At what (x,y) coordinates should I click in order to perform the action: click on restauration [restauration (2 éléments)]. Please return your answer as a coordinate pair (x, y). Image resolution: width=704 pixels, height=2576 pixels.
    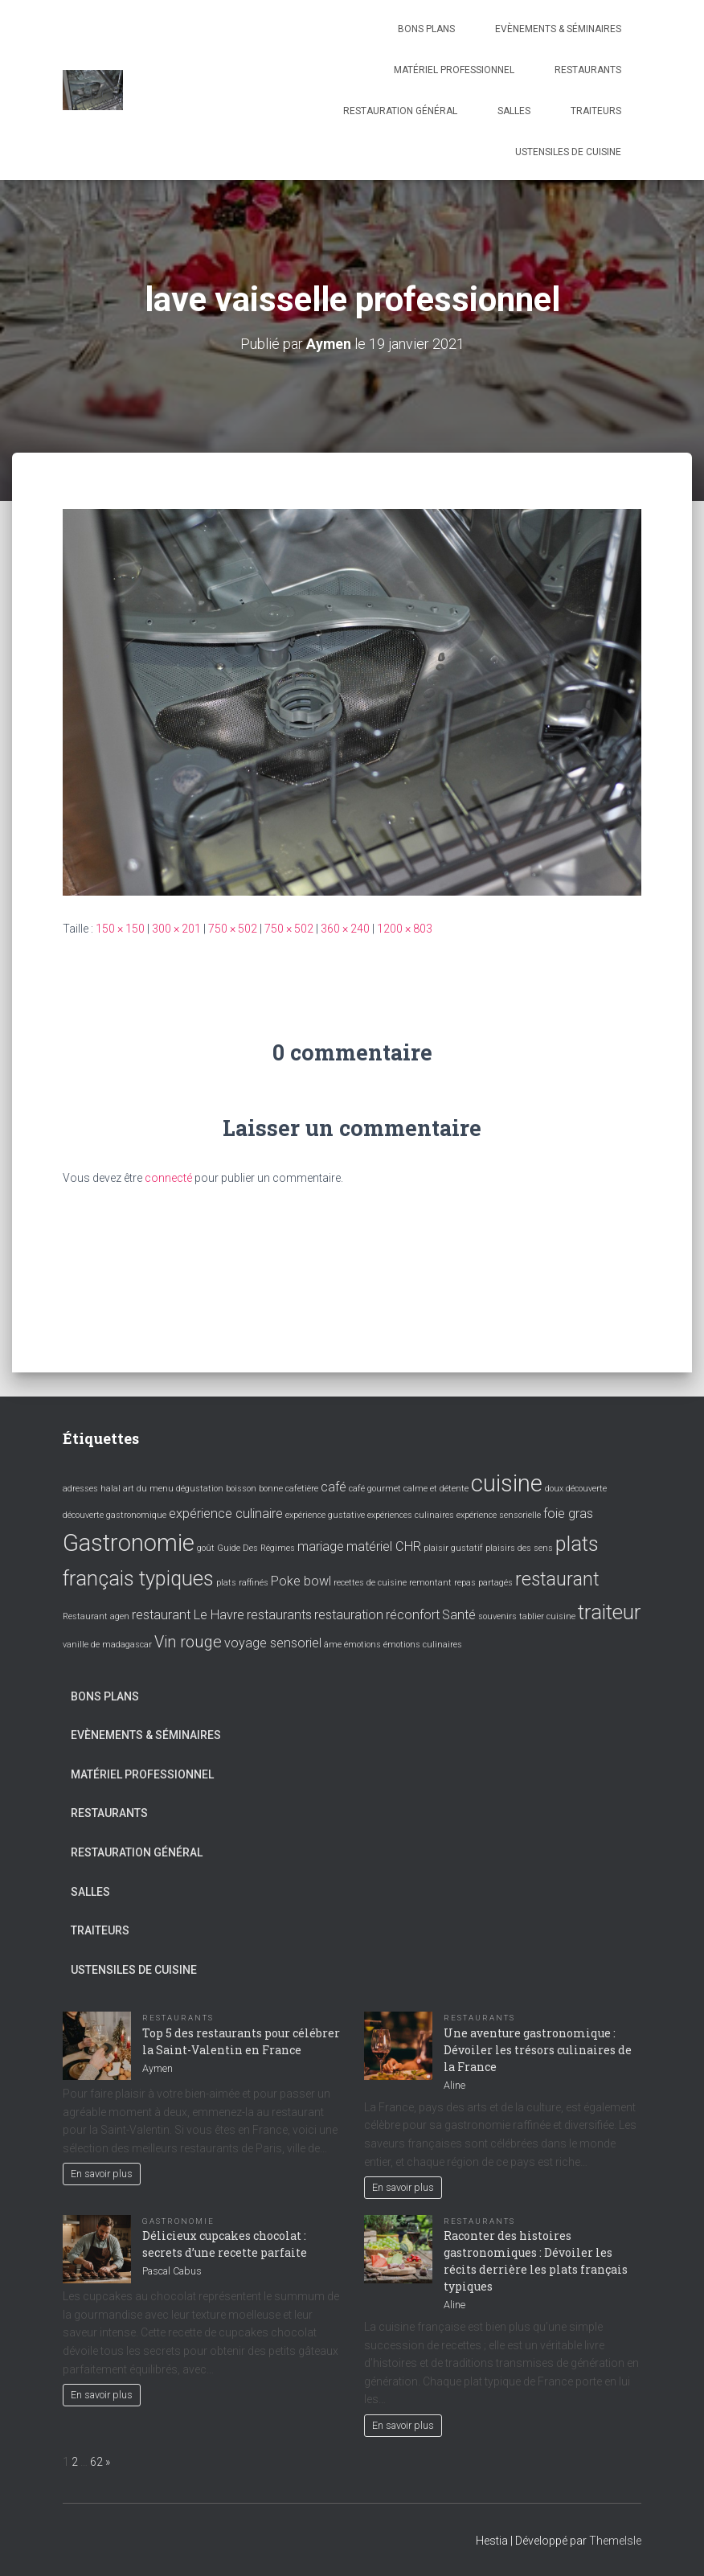
    Looking at the image, I should click on (348, 1614).